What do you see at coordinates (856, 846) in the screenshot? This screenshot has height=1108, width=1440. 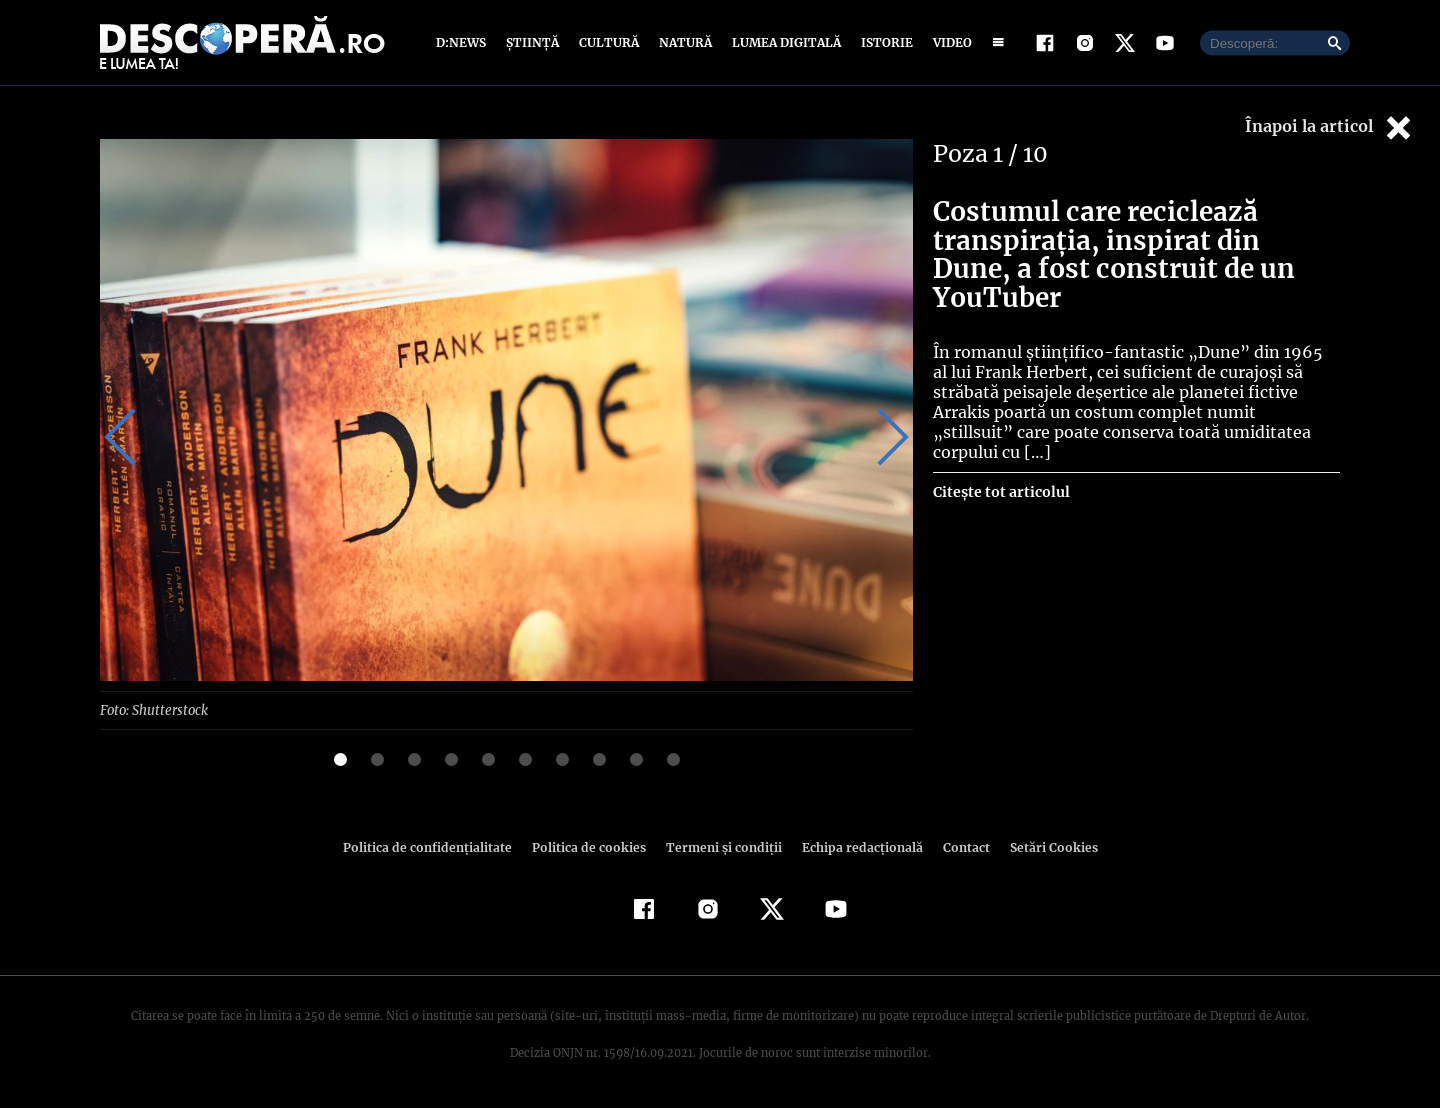 I see `Echipa redacțională` at bounding box center [856, 846].